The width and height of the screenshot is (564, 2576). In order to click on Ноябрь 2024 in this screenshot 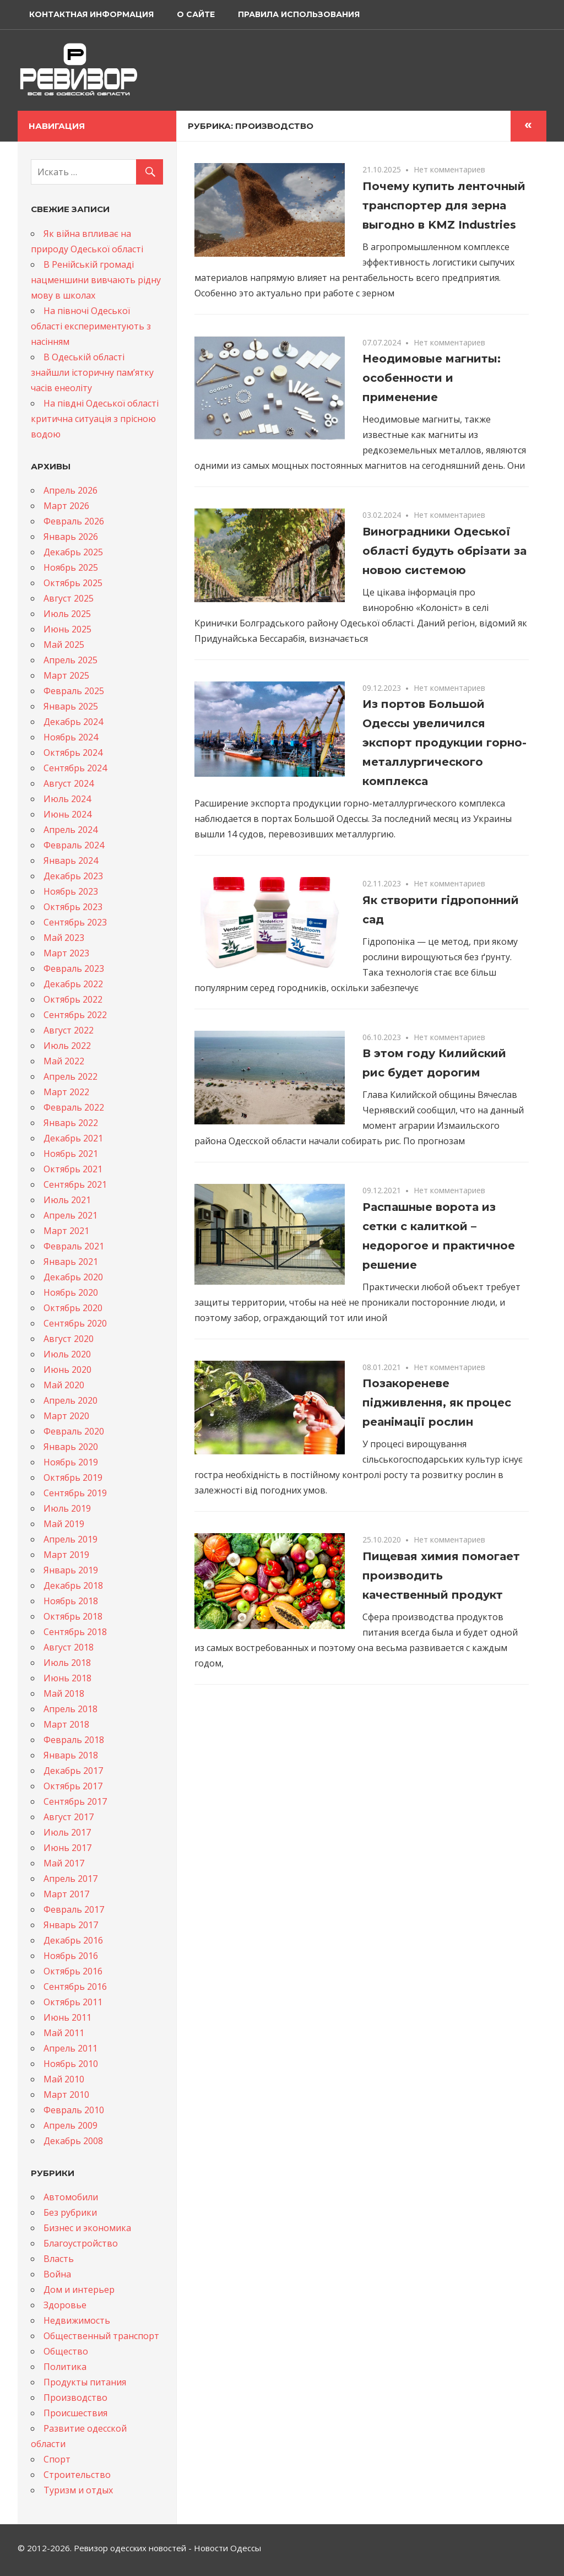, I will do `click(71, 737)`.